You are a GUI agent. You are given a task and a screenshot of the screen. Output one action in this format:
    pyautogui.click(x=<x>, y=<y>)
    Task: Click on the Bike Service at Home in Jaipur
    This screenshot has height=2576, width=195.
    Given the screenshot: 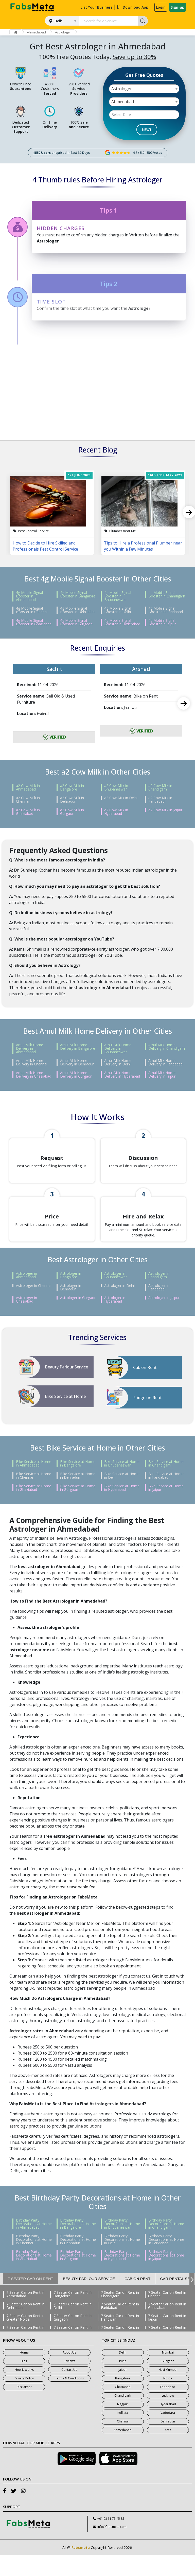 What is the action you would take?
    pyautogui.click(x=166, y=1508)
    